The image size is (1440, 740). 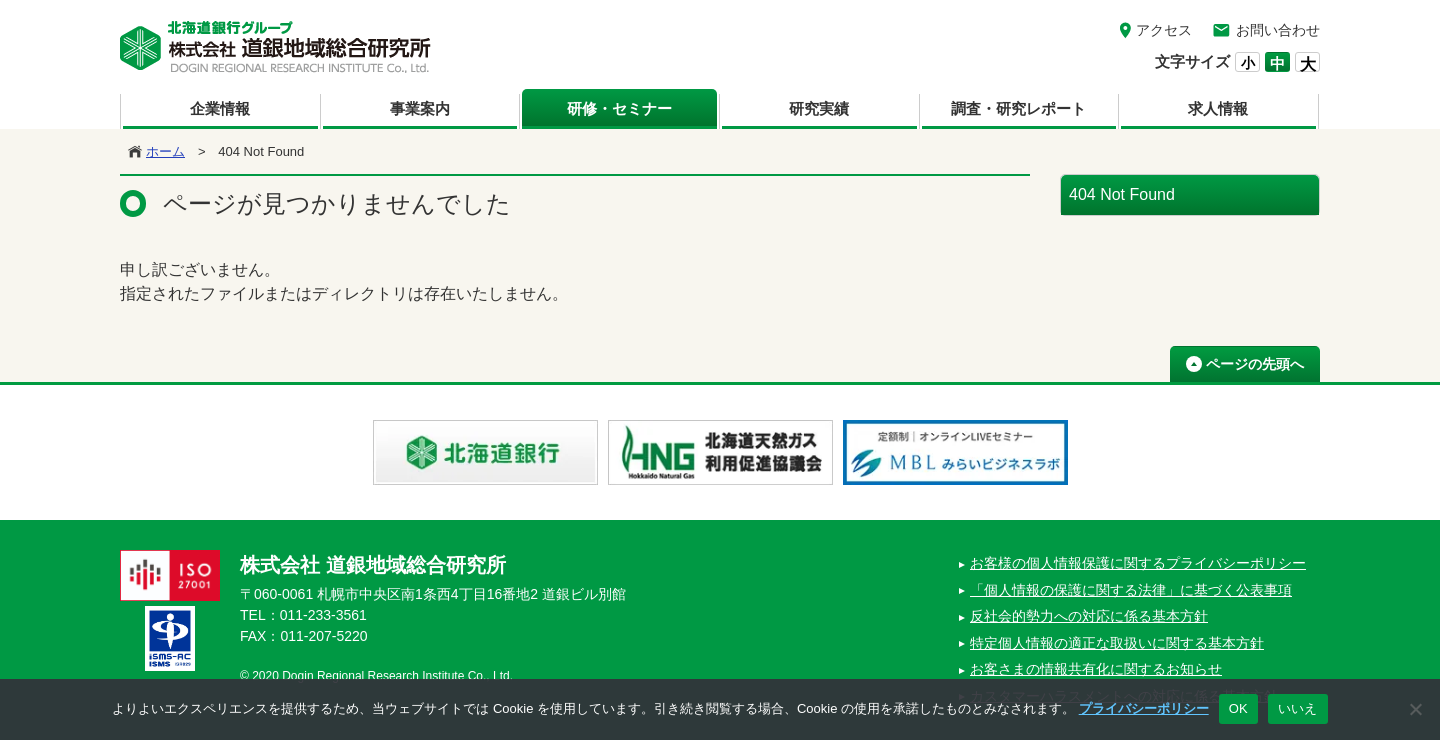 What do you see at coordinates (1018, 109) in the screenshot?
I see `調査・研究レポート` at bounding box center [1018, 109].